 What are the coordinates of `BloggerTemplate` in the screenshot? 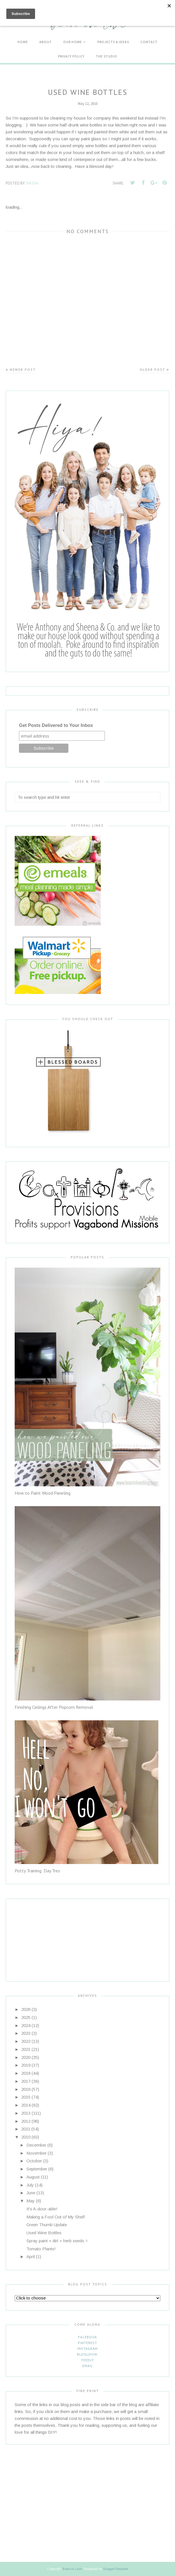 It's located at (115, 2569).